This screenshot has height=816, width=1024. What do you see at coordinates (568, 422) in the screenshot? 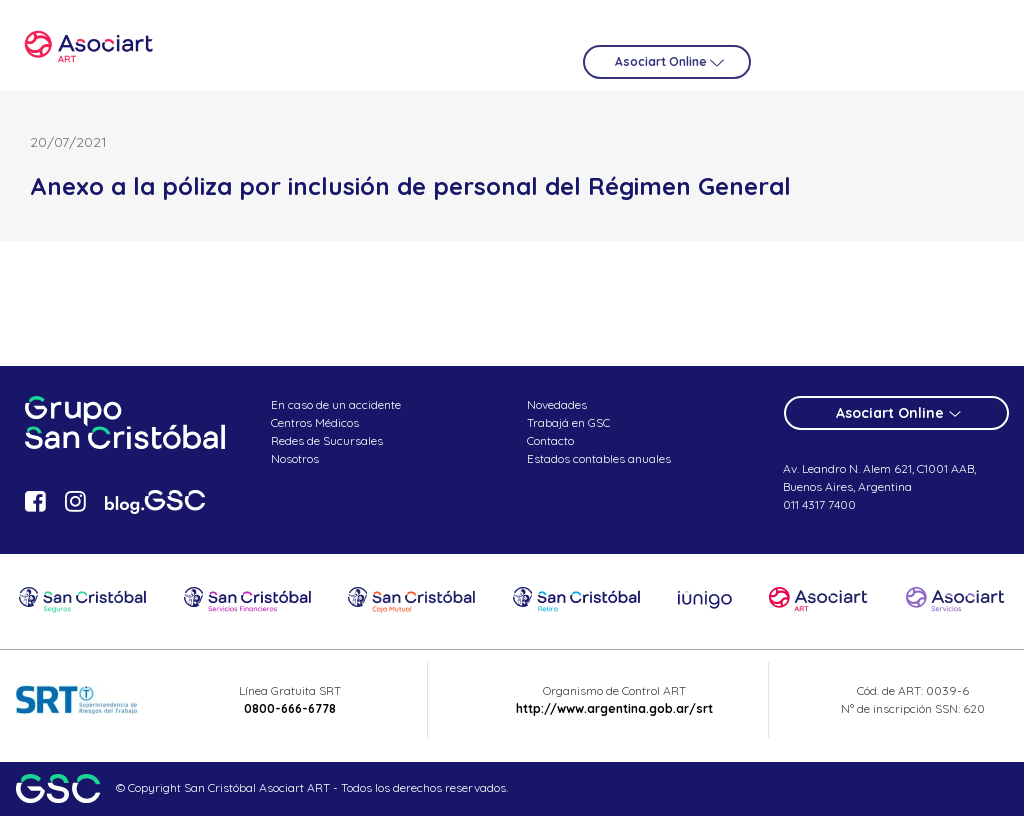
I see `Trabajá en GSC` at bounding box center [568, 422].